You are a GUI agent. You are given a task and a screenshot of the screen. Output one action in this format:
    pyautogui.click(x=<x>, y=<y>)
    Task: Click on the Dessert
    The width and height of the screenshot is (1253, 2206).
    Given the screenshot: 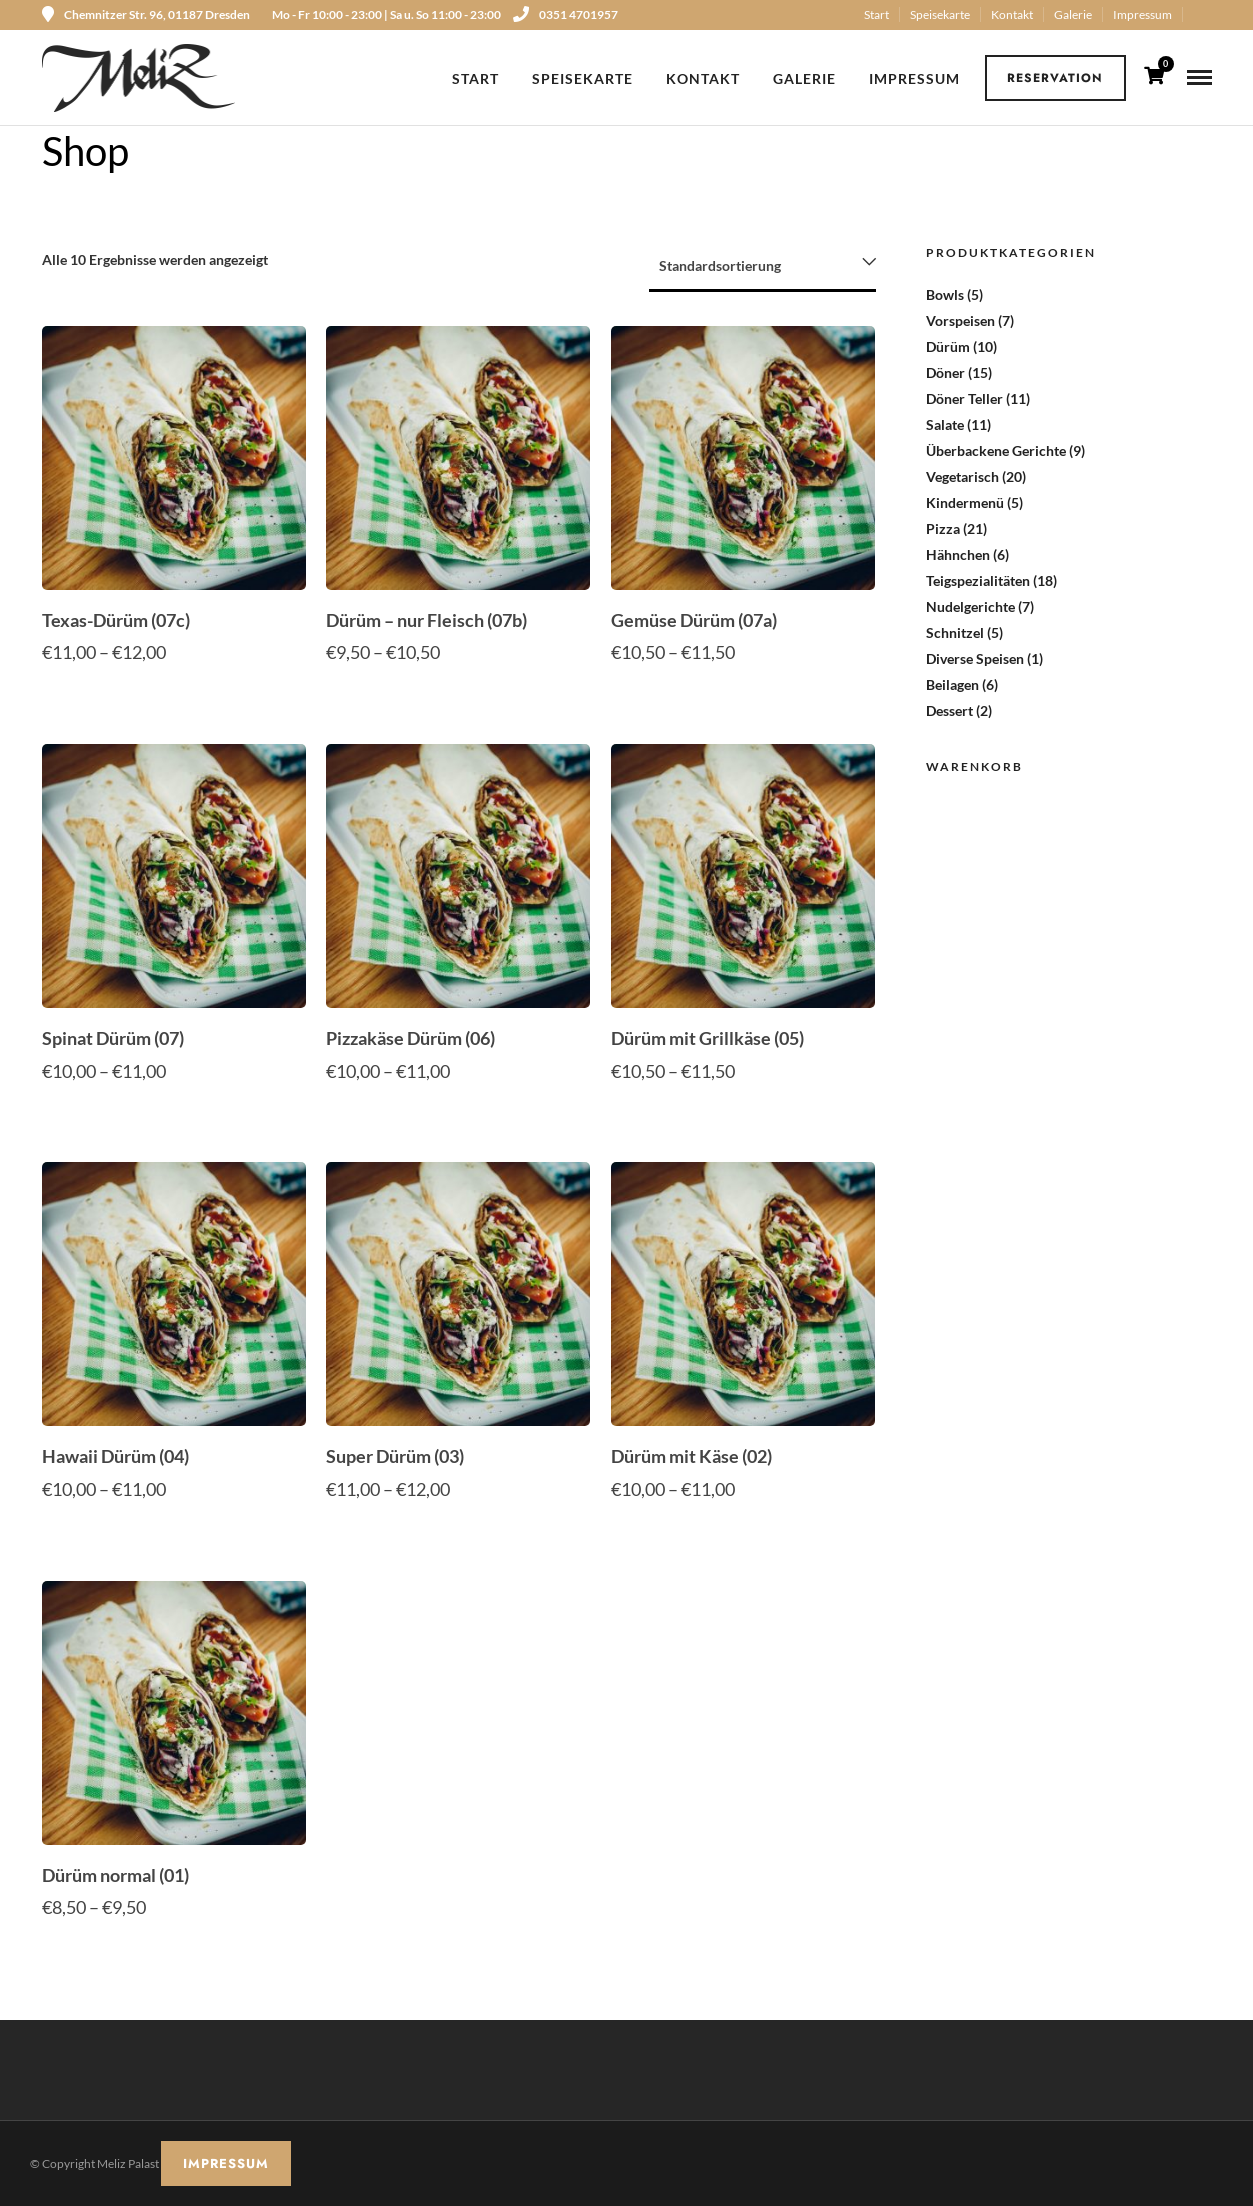 What is the action you would take?
    pyautogui.click(x=949, y=710)
    